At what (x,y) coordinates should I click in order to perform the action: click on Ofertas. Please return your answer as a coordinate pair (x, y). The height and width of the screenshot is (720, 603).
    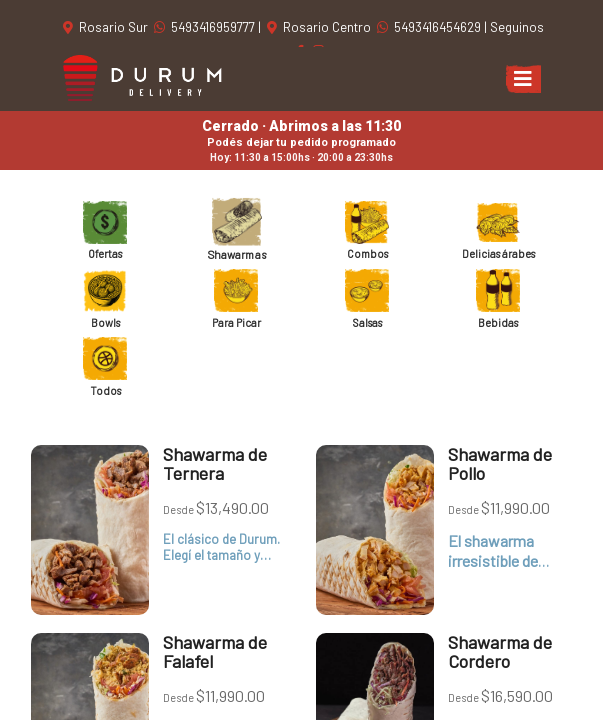
    Looking at the image, I should click on (105, 230).